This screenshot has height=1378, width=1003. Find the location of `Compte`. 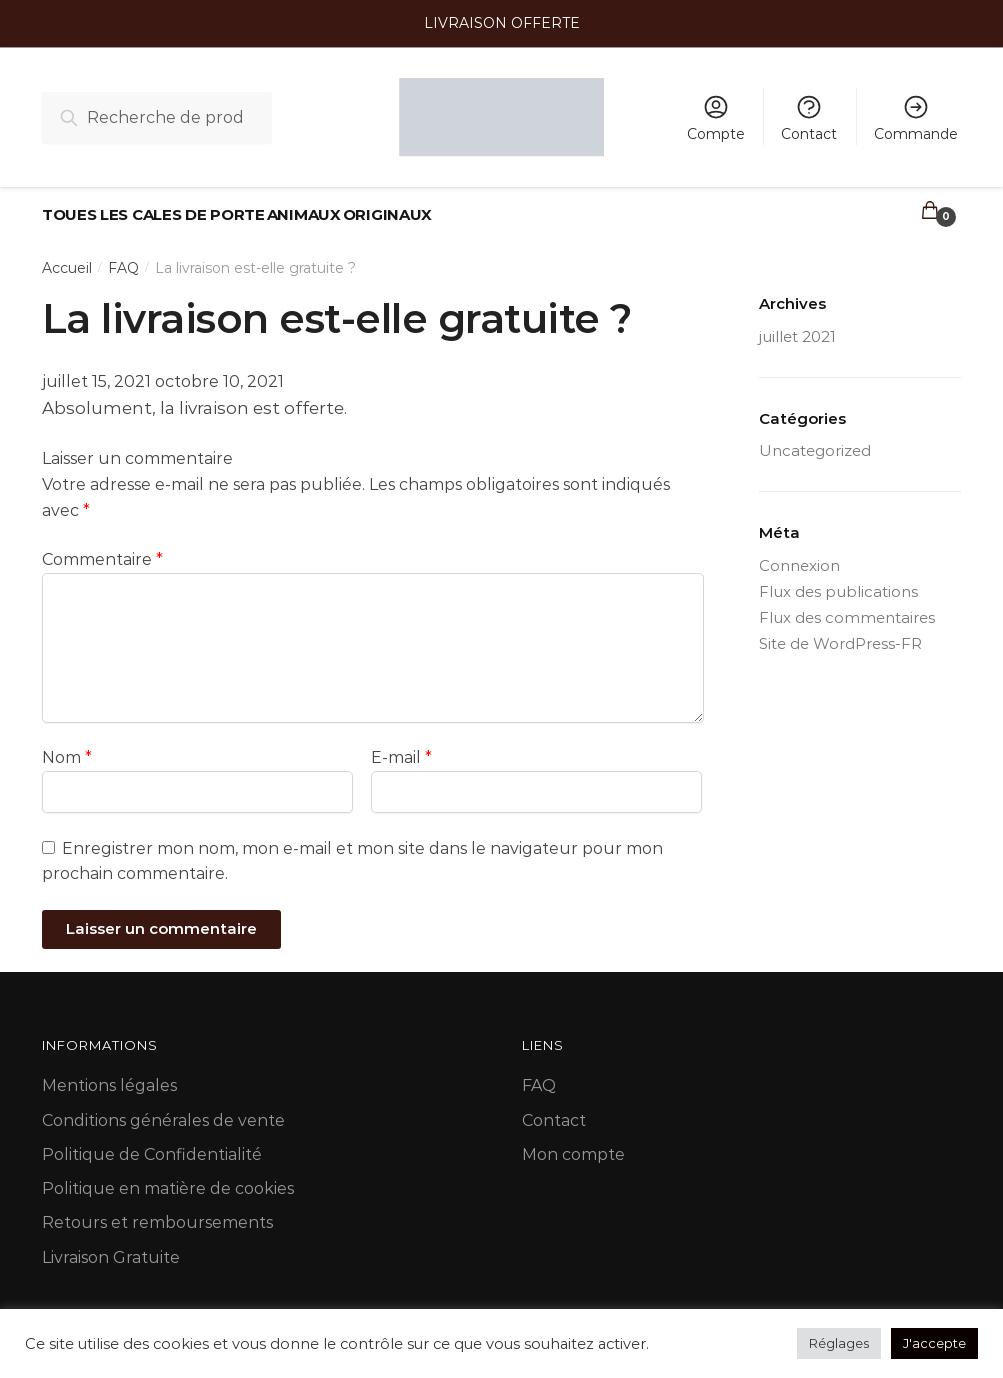

Compte is located at coordinates (716, 118).